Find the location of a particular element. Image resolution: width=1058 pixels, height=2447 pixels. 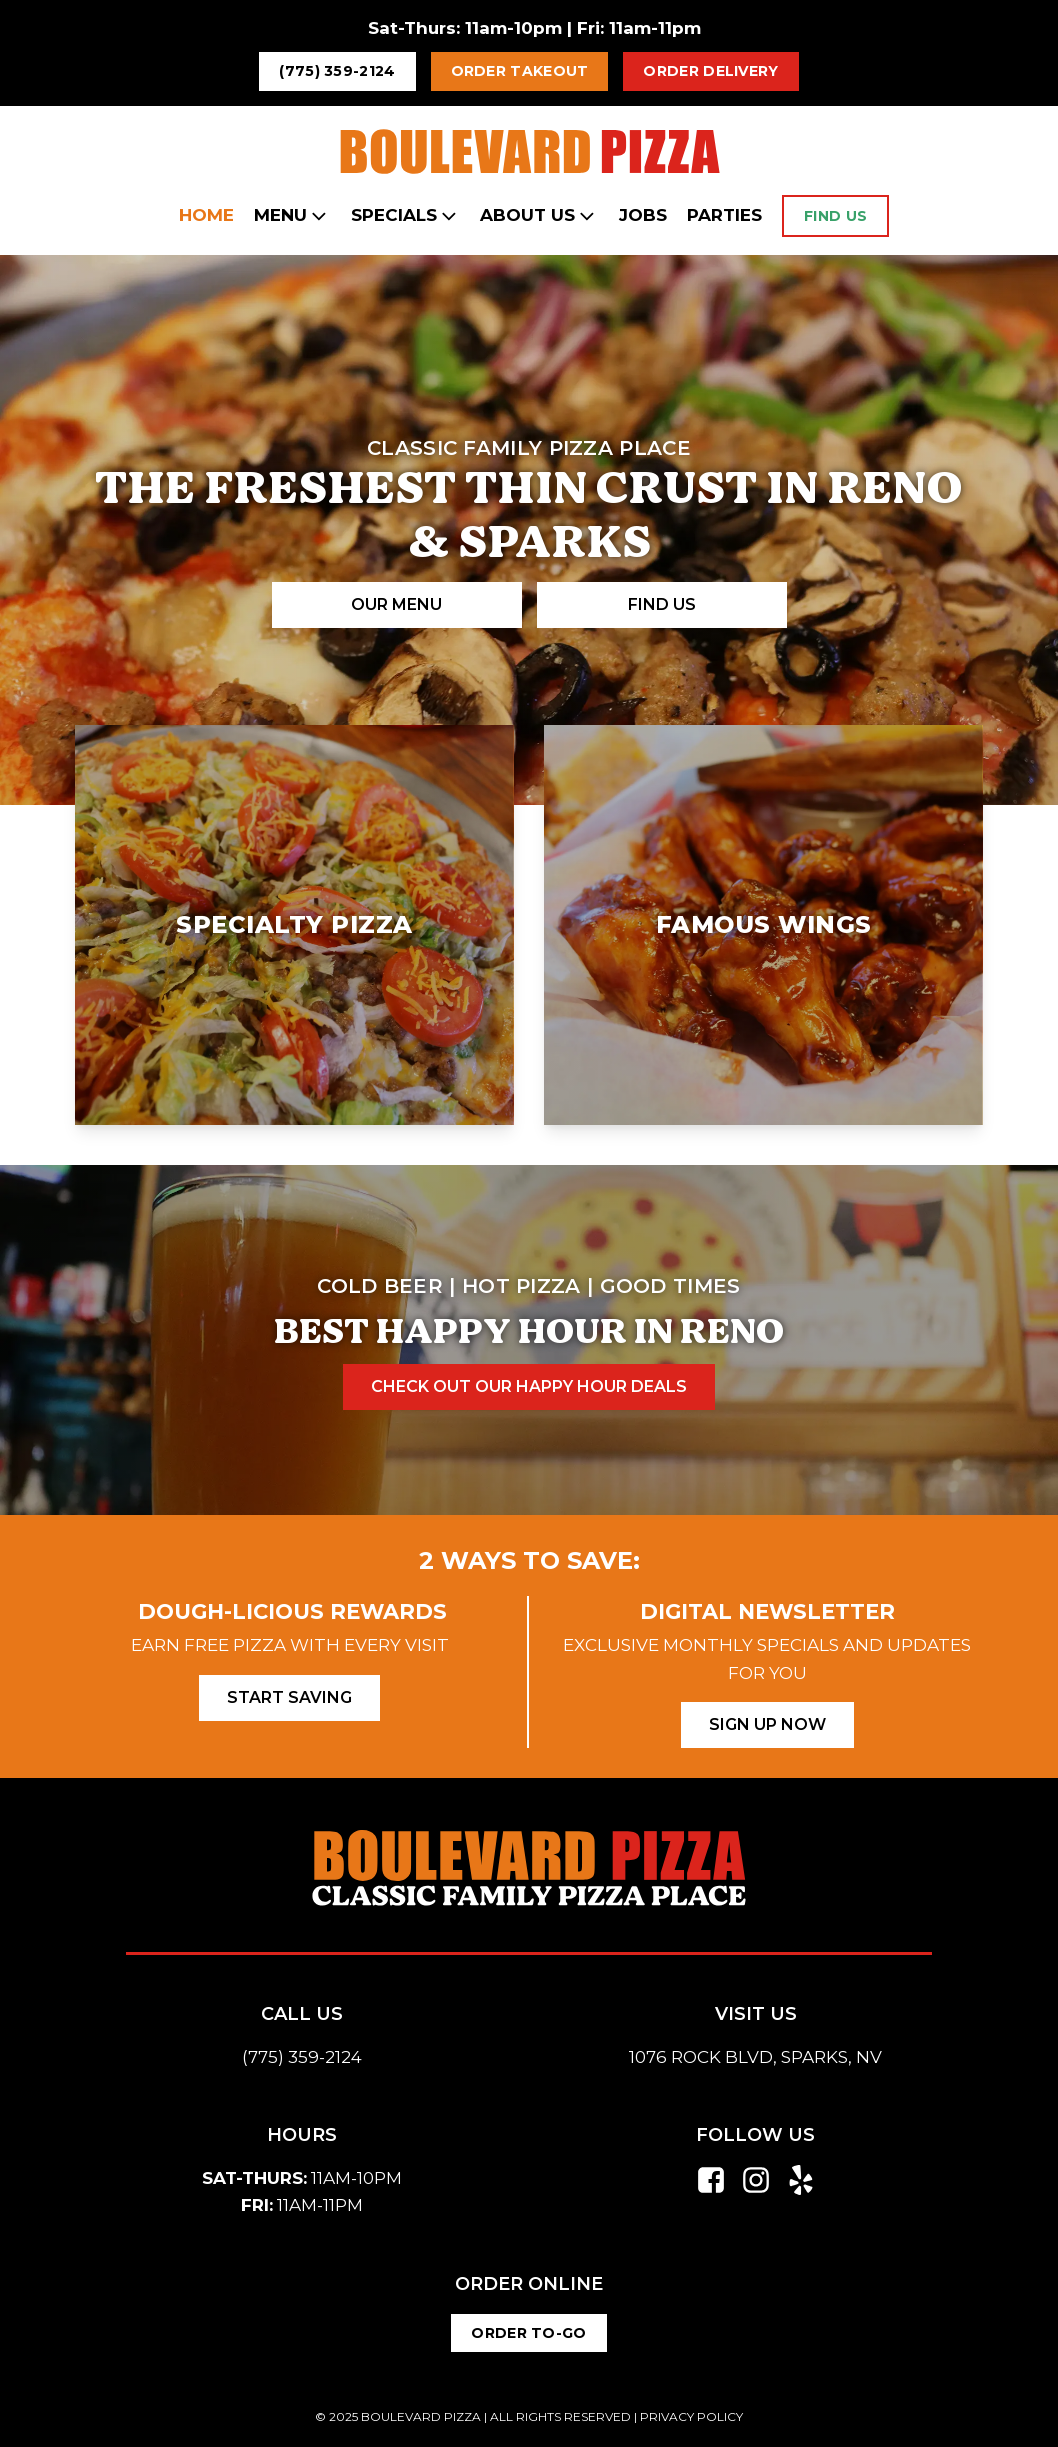

Find Us is located at coordinates (835, 216).